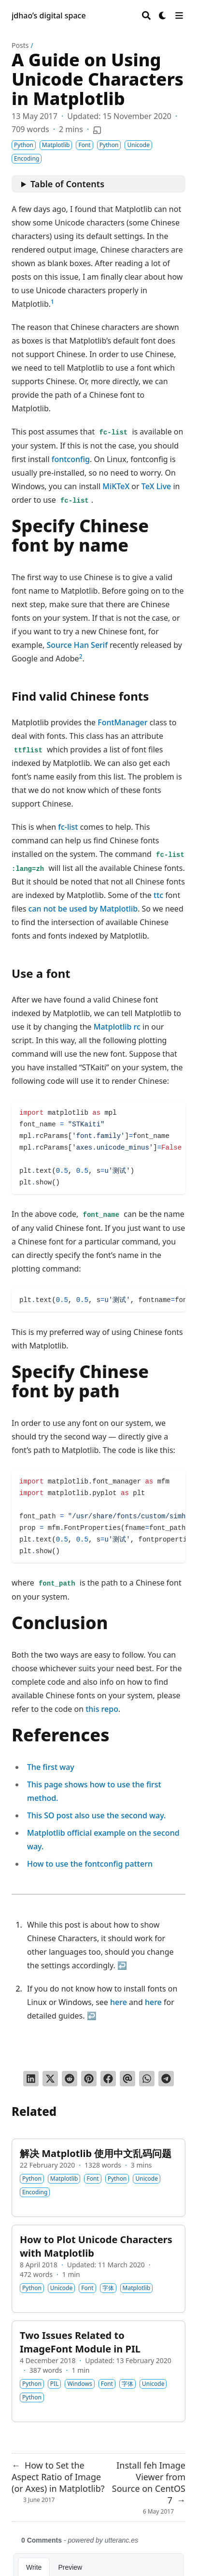 This screenshot has height=2576, width=197. I want to click on [Submit to Reddit], so click(69, 2078).